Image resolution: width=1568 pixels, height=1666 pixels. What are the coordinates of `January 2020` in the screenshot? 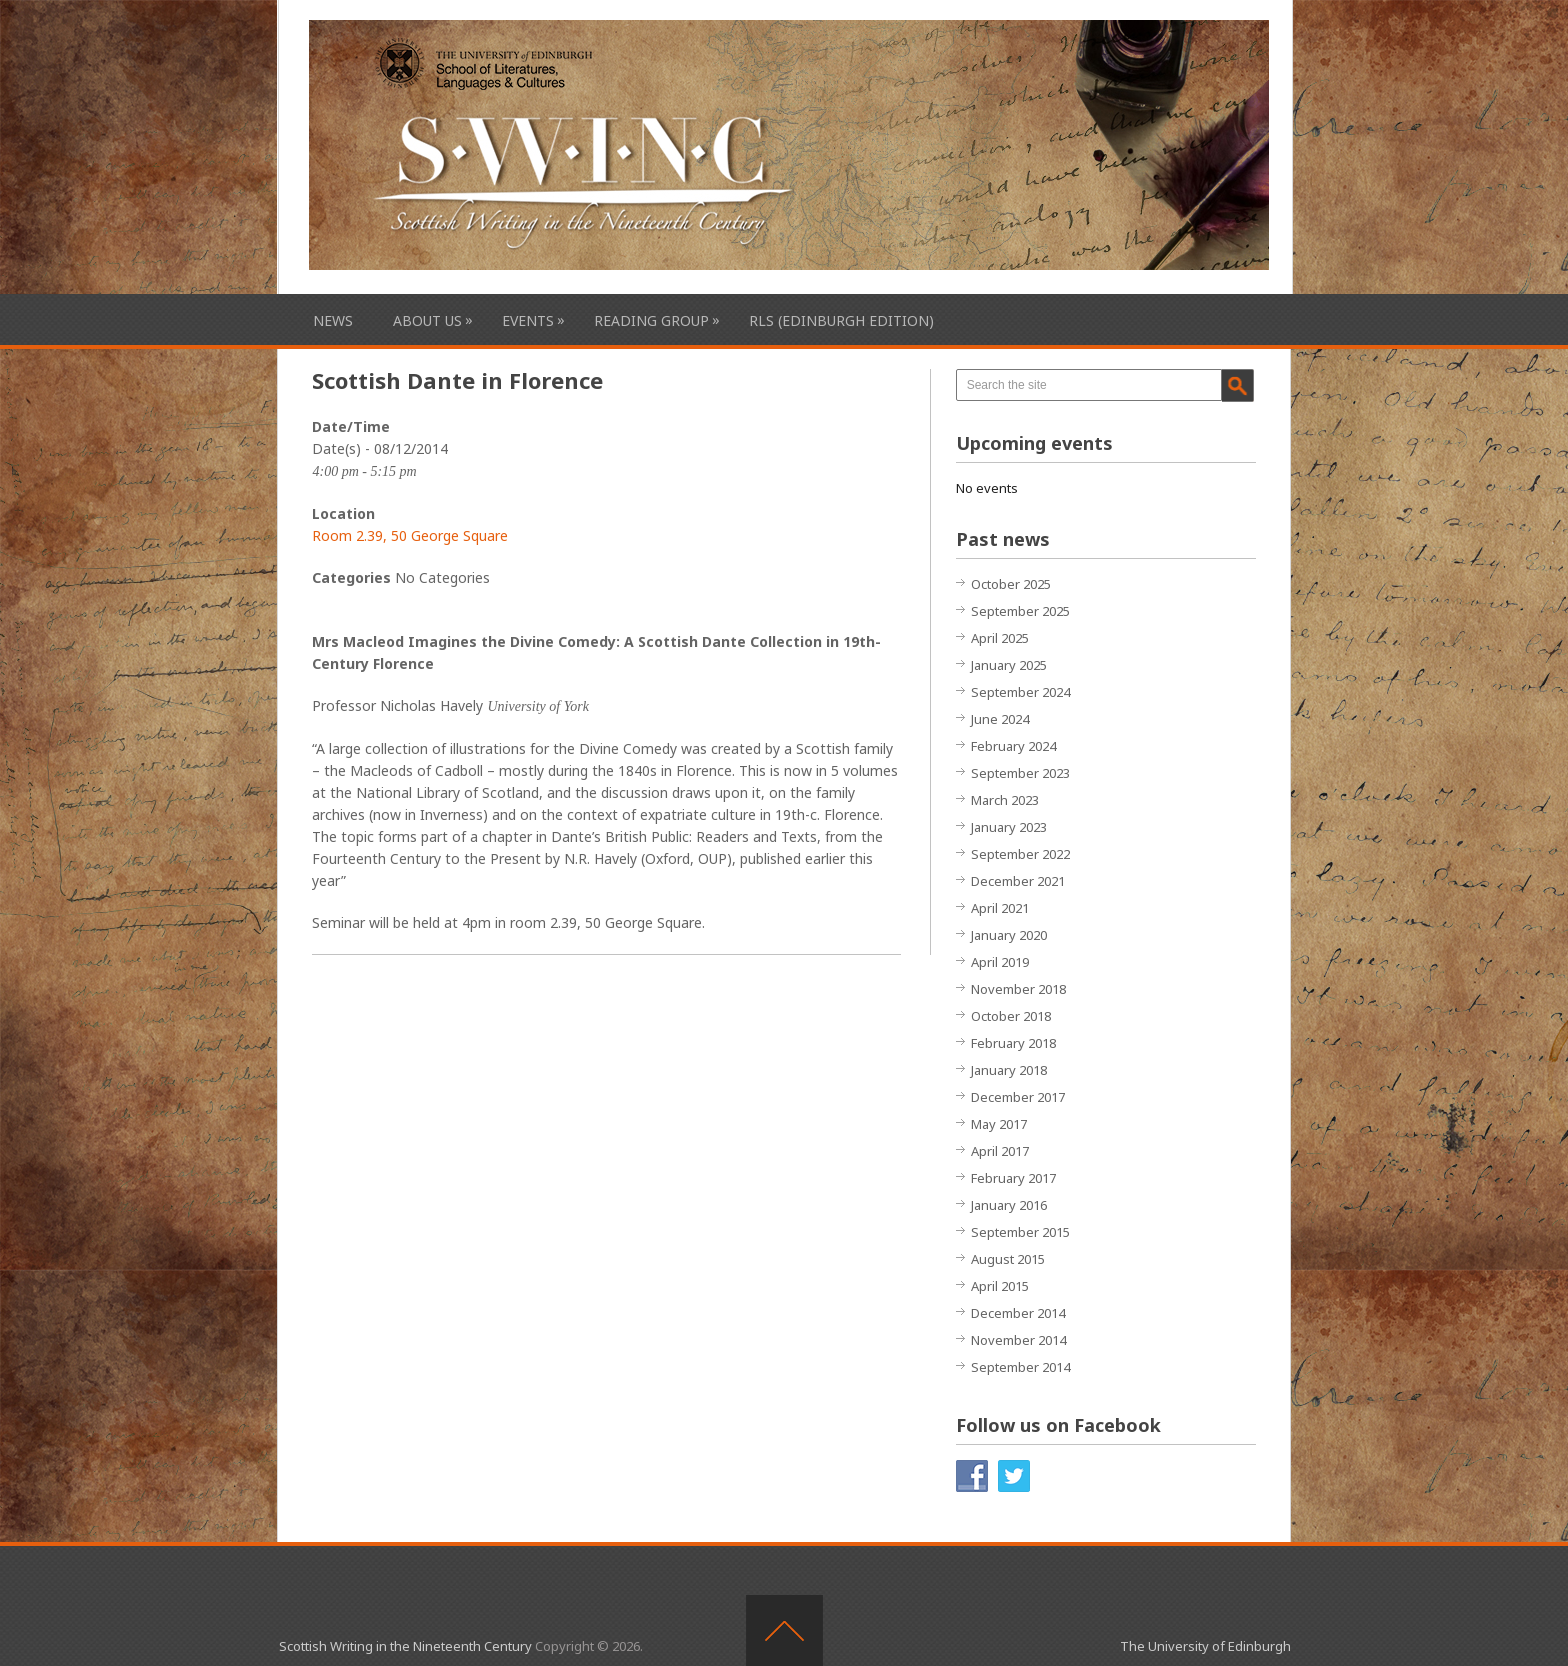 It's located at (1009, 935).